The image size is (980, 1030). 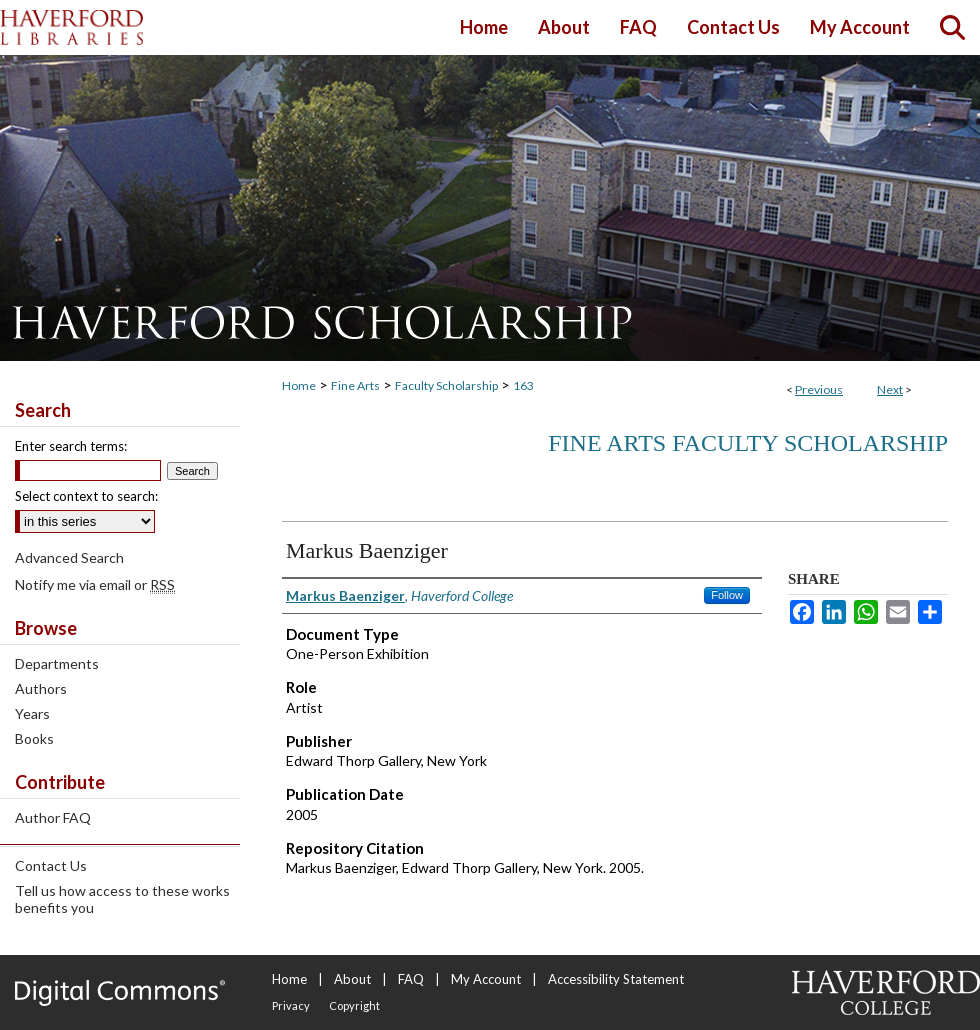 I want to click on Previous, so click(x=819, y=389).